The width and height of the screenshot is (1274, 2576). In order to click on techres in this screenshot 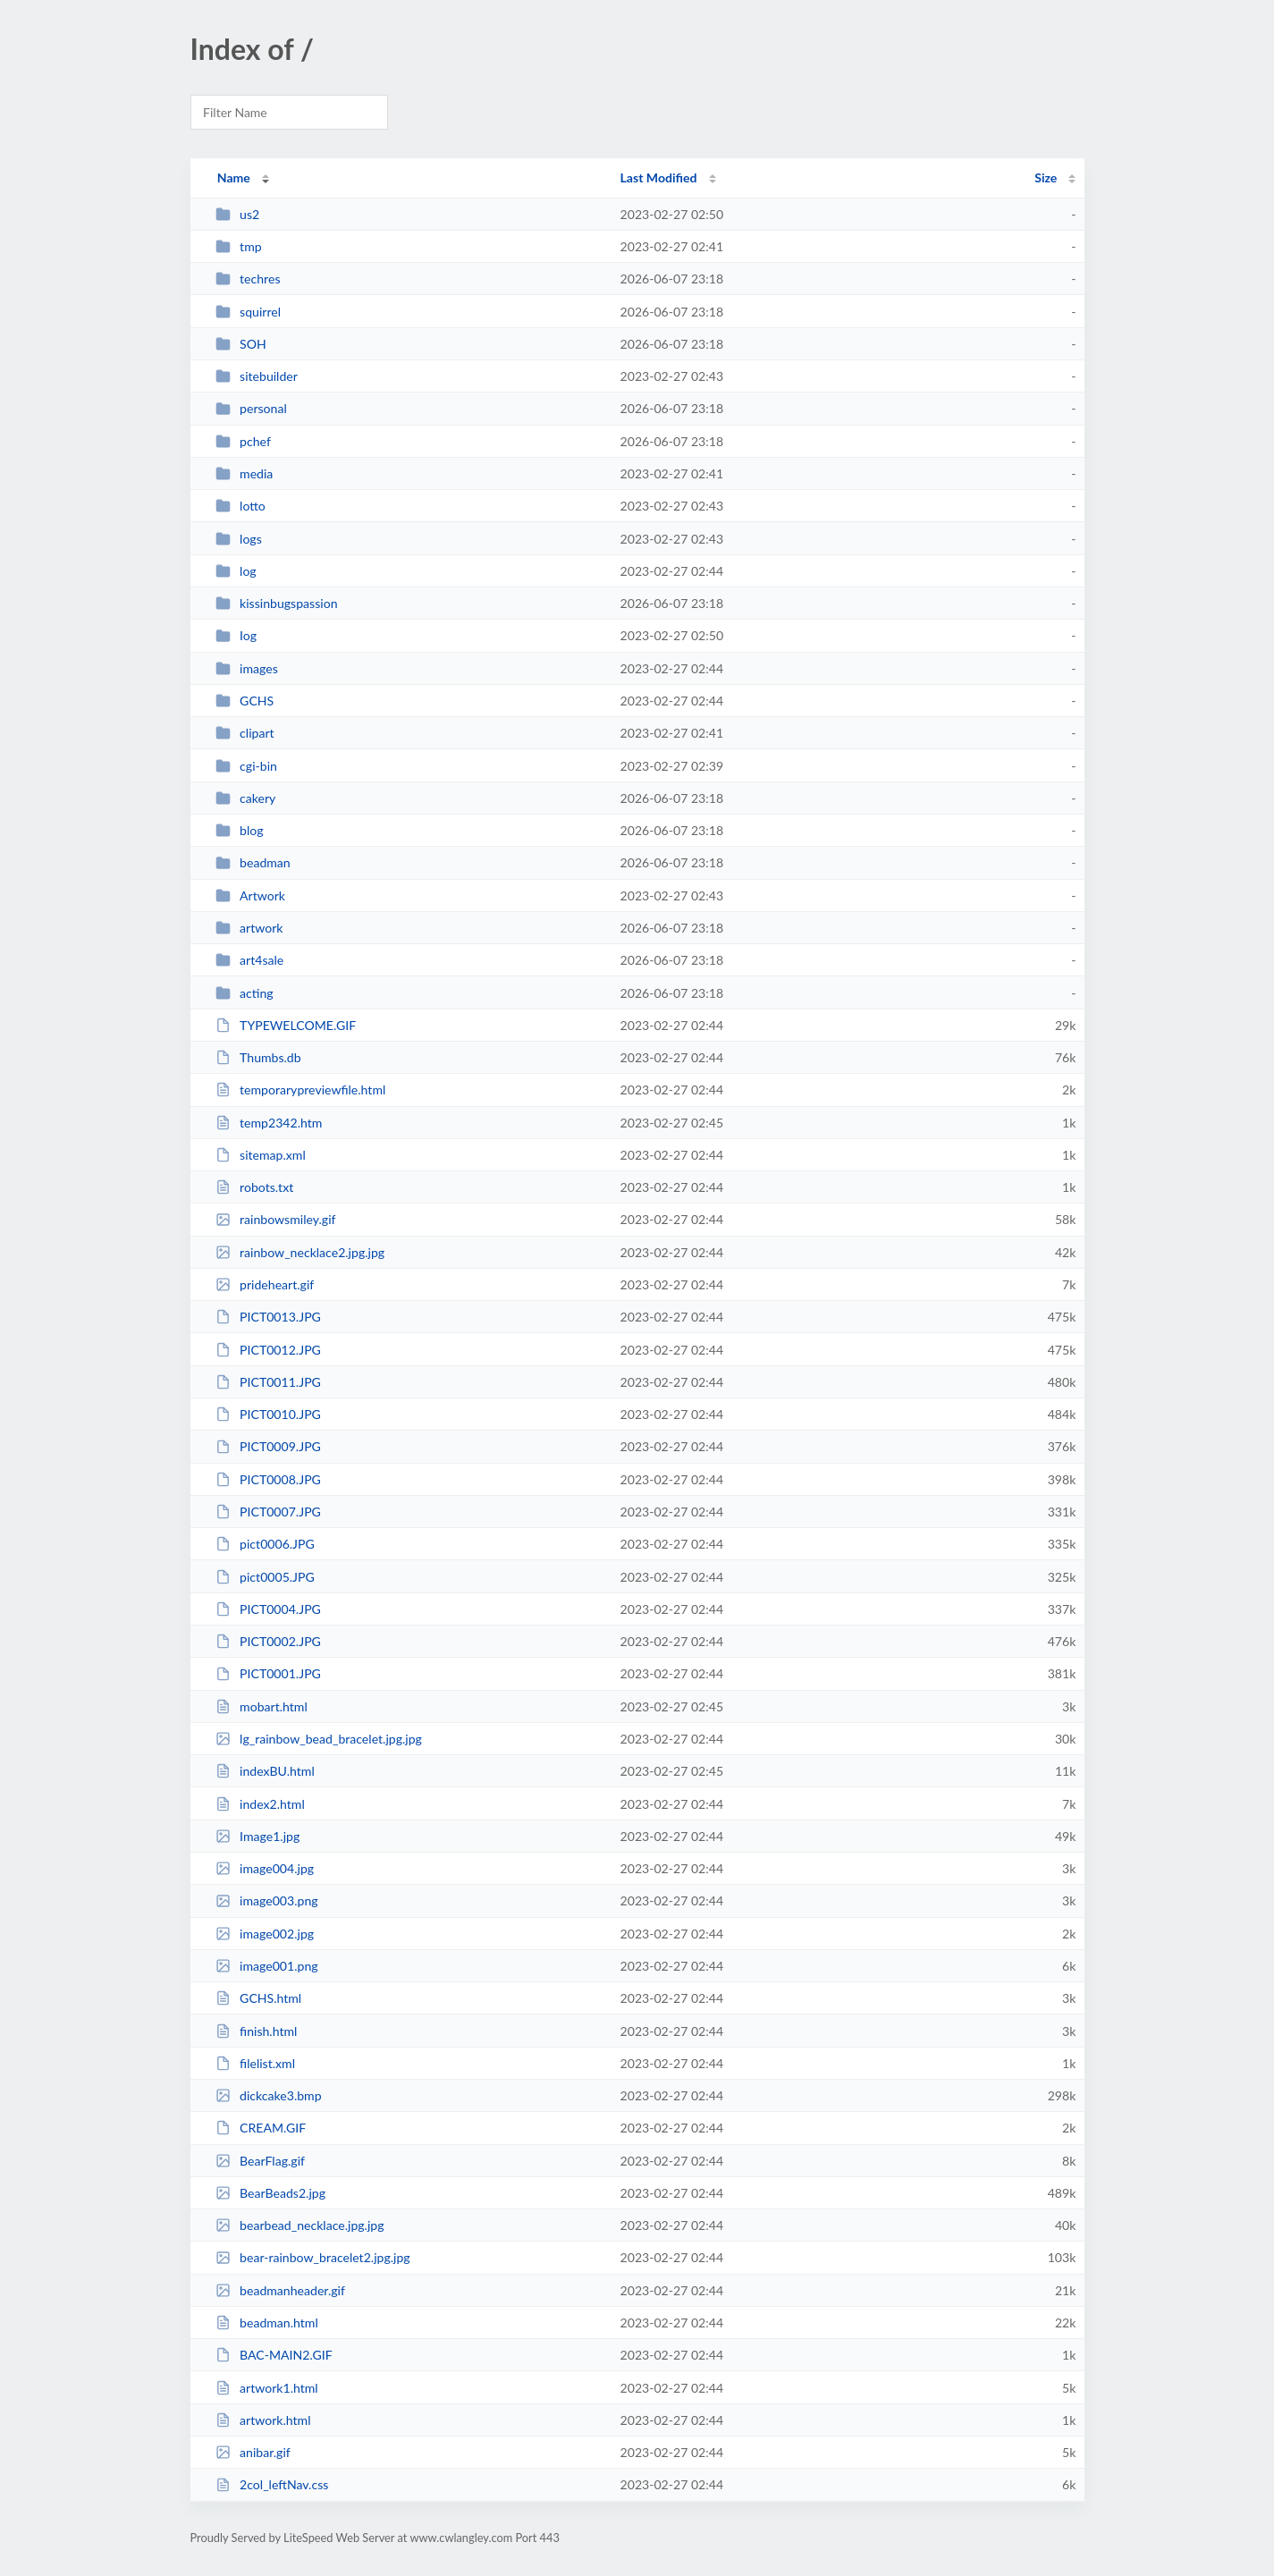, I will do `click(248, 278)`.